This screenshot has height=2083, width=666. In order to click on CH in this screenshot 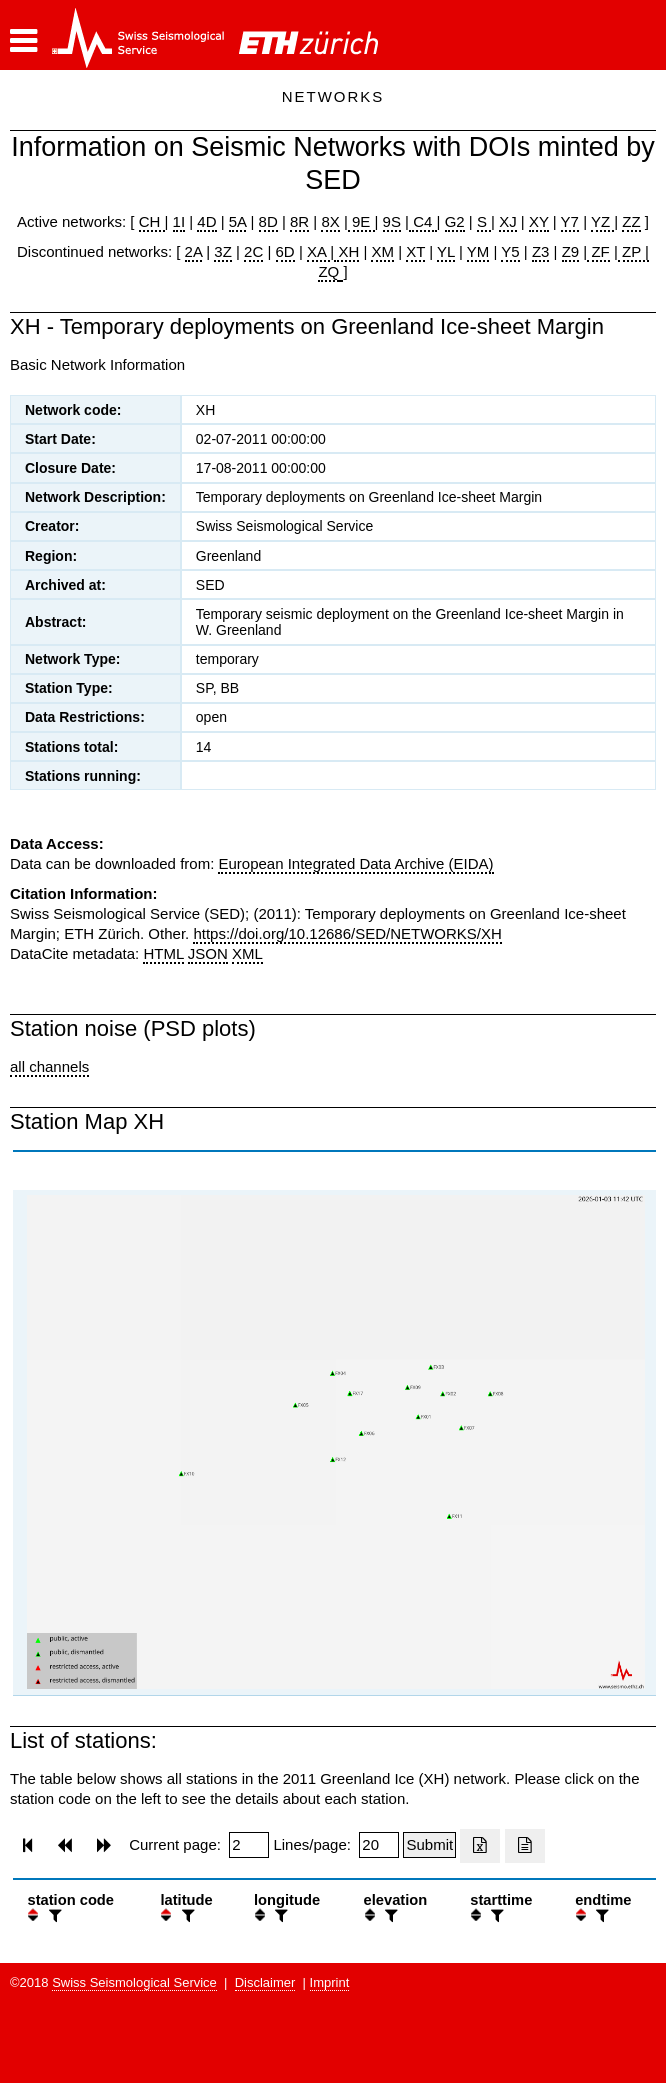, I will do `click(152, 221)`.